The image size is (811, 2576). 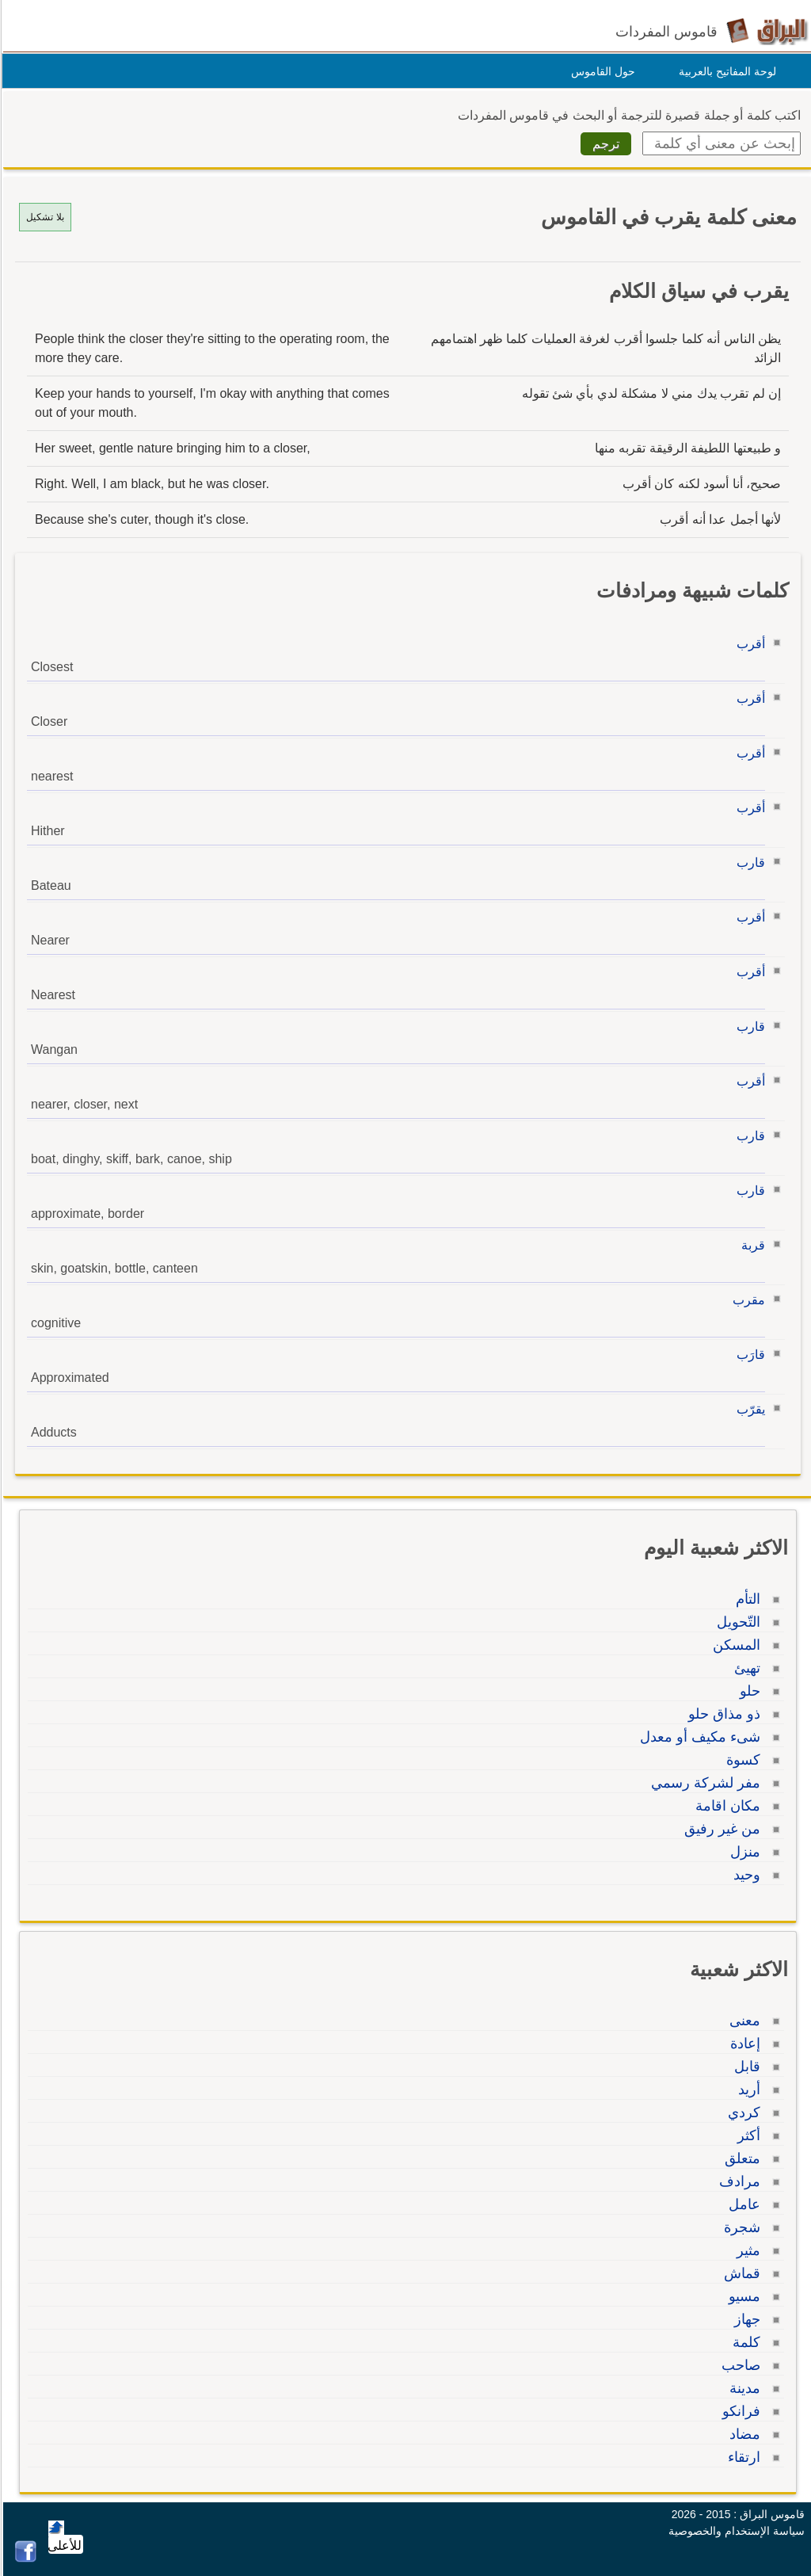 What do you see at coordinates (748, 862) in the screenshot?
I see `قارب` at bounding box center [748, 862].